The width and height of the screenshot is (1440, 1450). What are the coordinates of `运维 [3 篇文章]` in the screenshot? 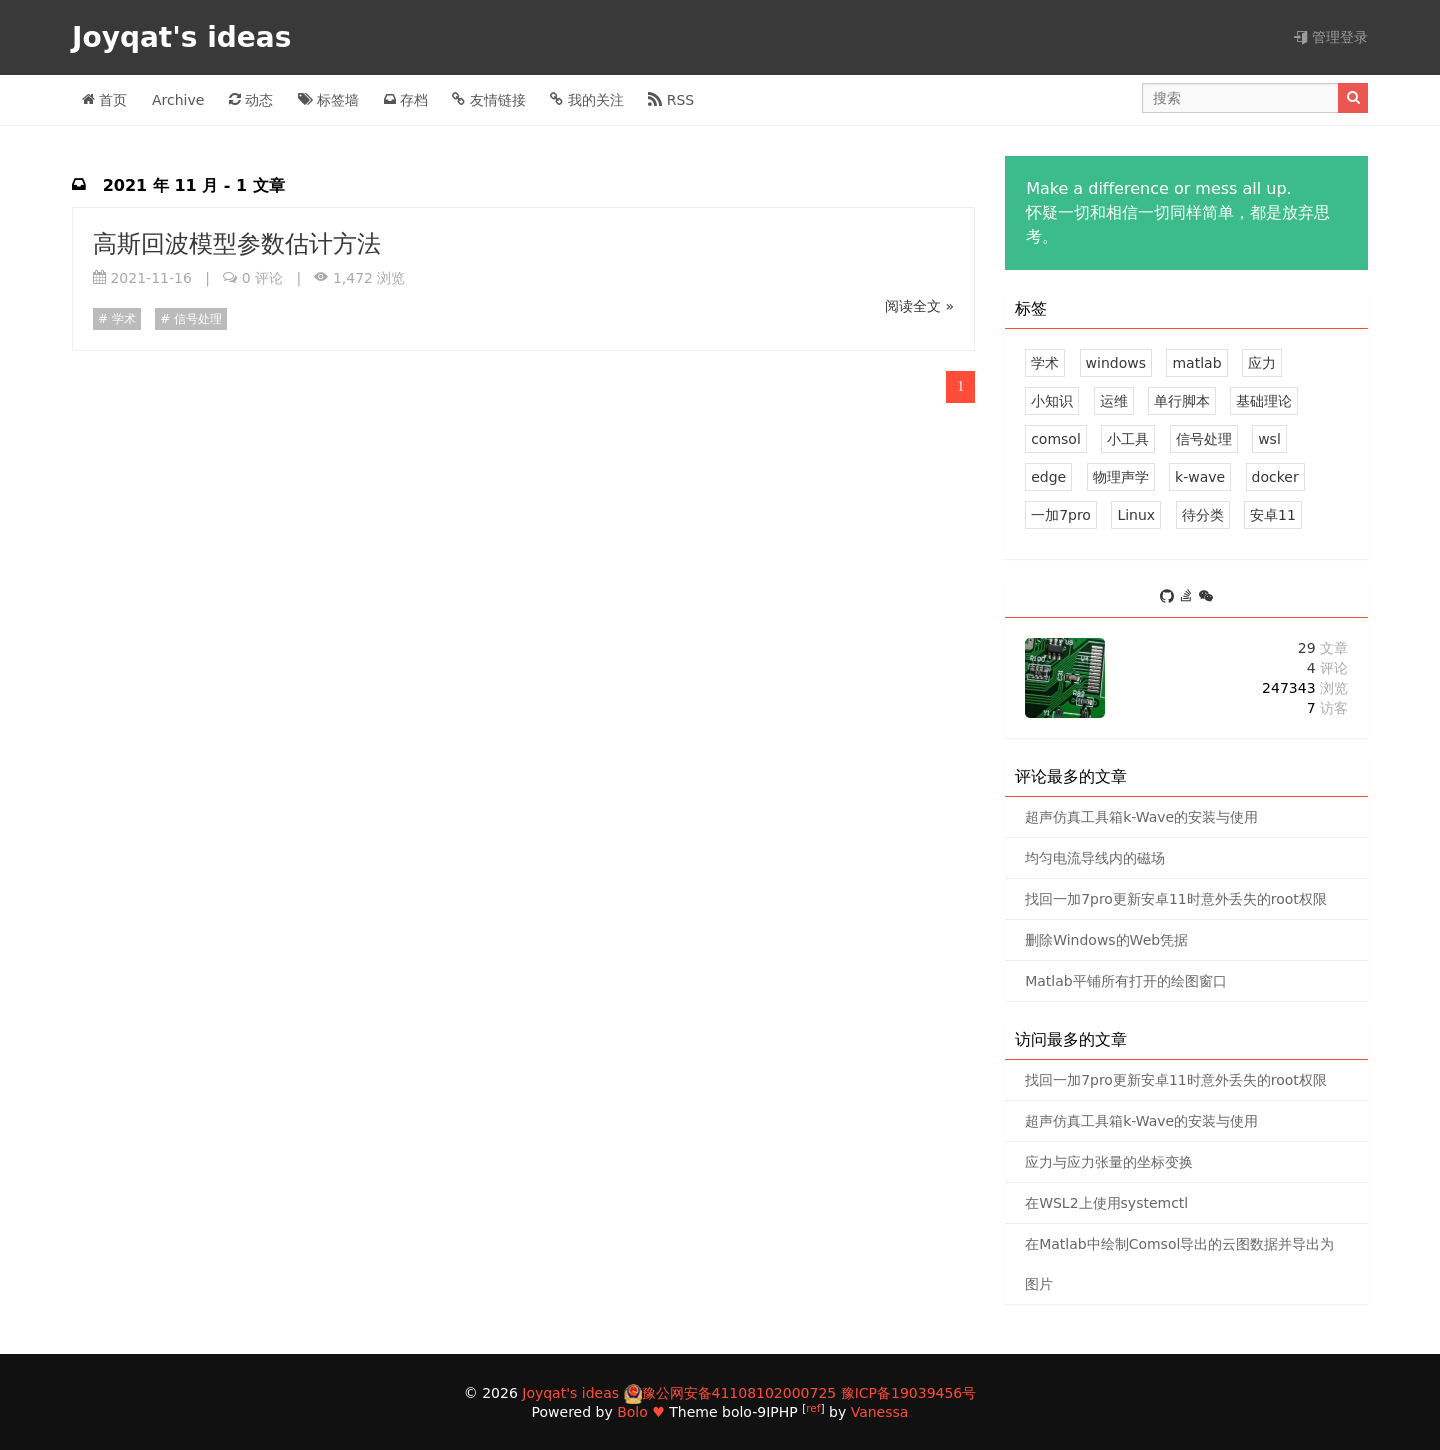 It's located at (1114, 401).